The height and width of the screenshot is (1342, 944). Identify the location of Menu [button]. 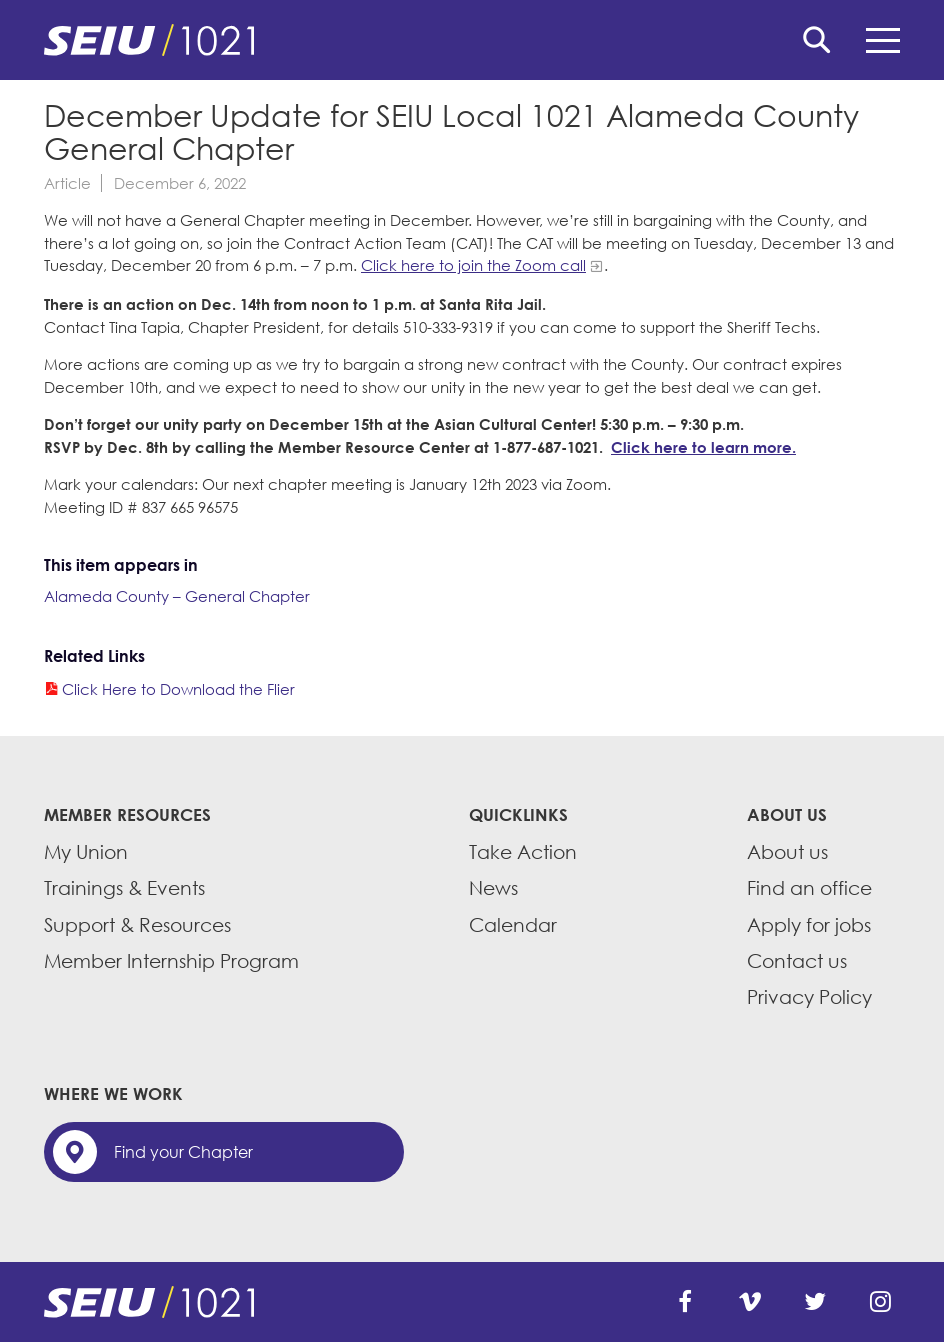
(883, 40).